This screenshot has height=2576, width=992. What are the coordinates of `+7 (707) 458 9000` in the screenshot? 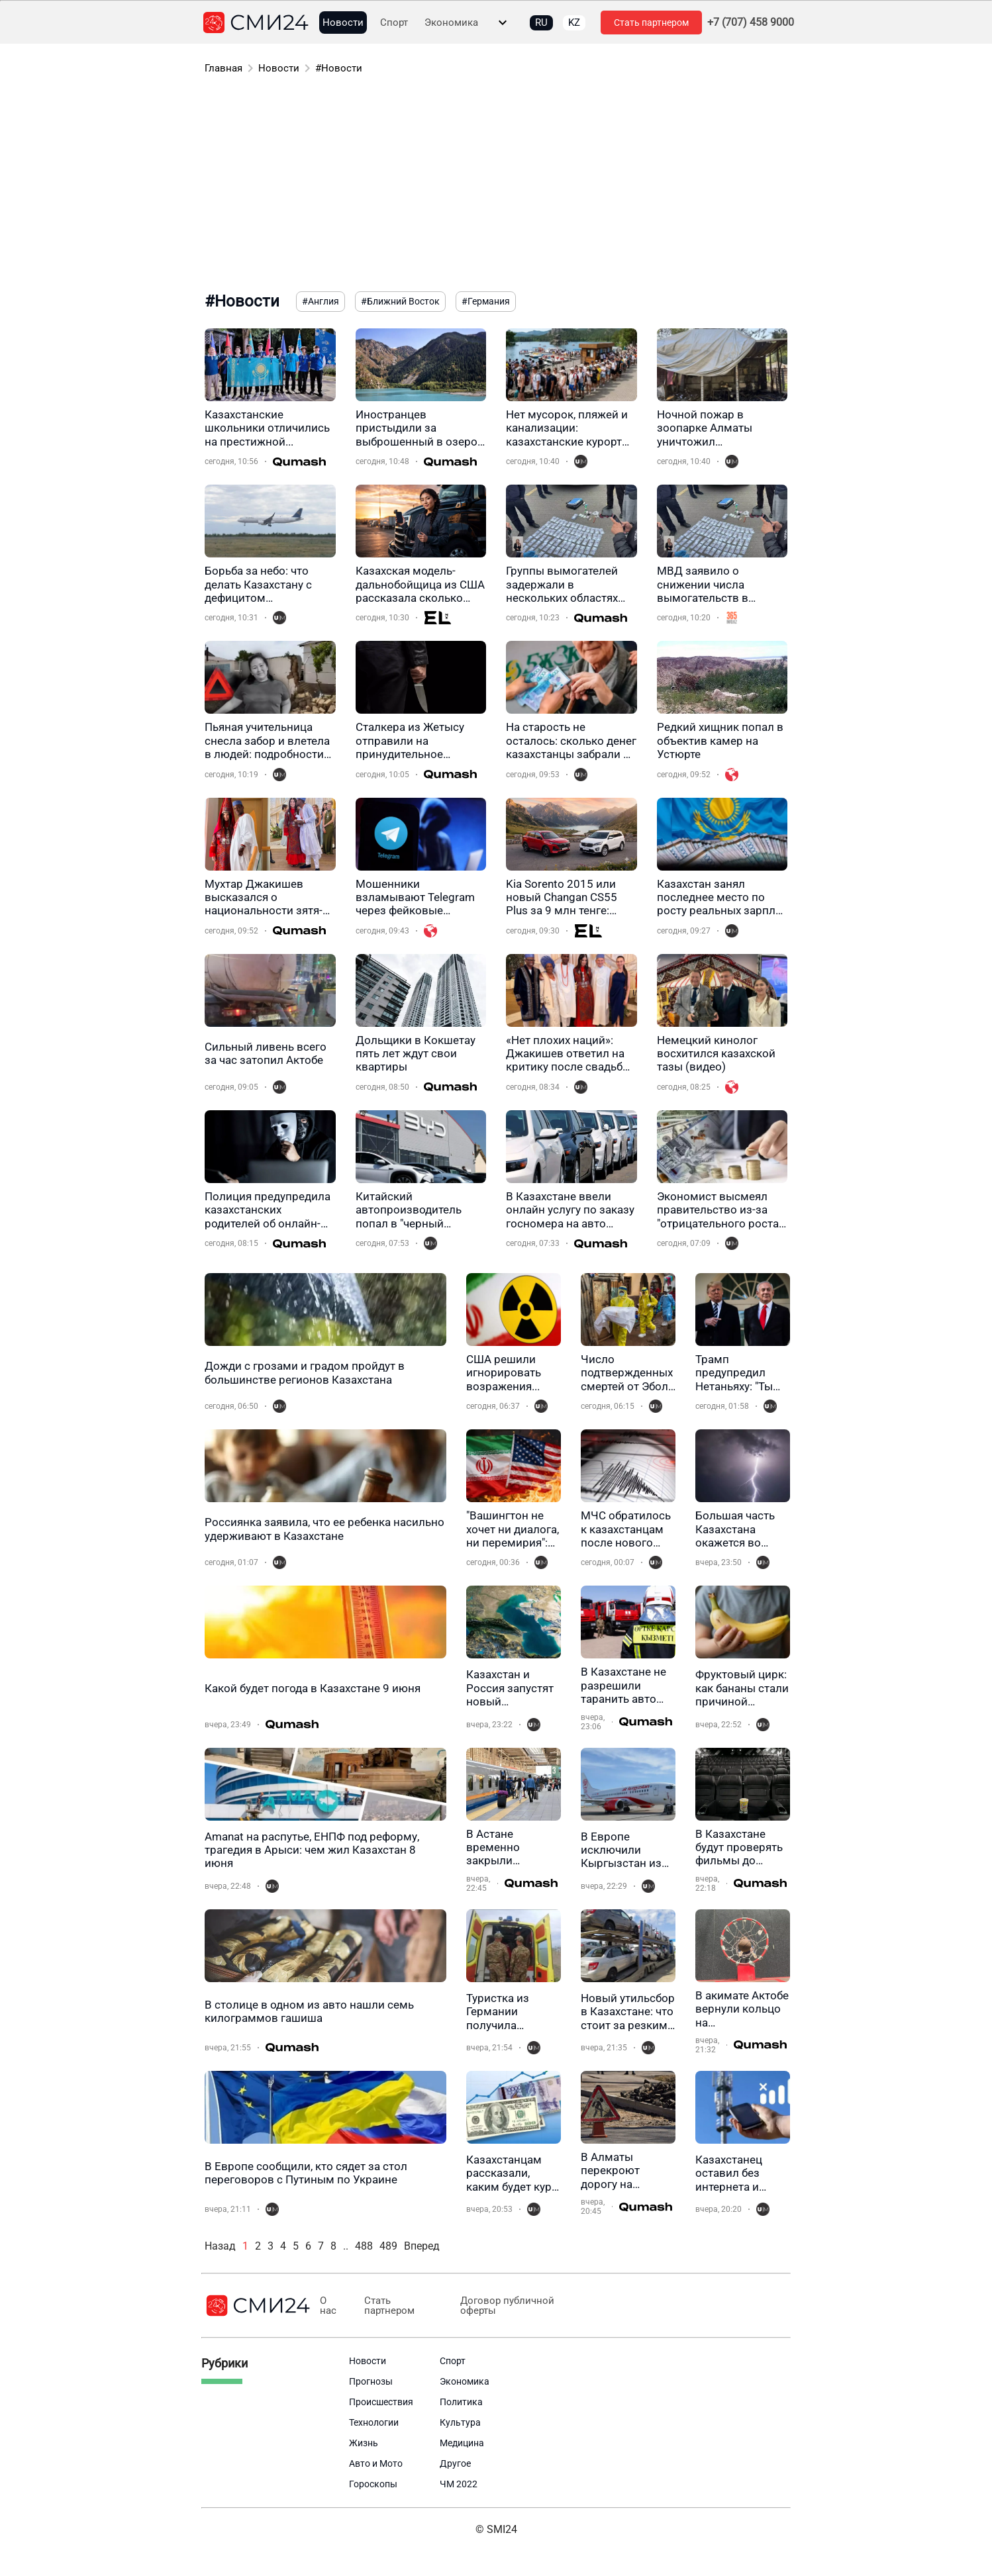 It's located at (750, 22).